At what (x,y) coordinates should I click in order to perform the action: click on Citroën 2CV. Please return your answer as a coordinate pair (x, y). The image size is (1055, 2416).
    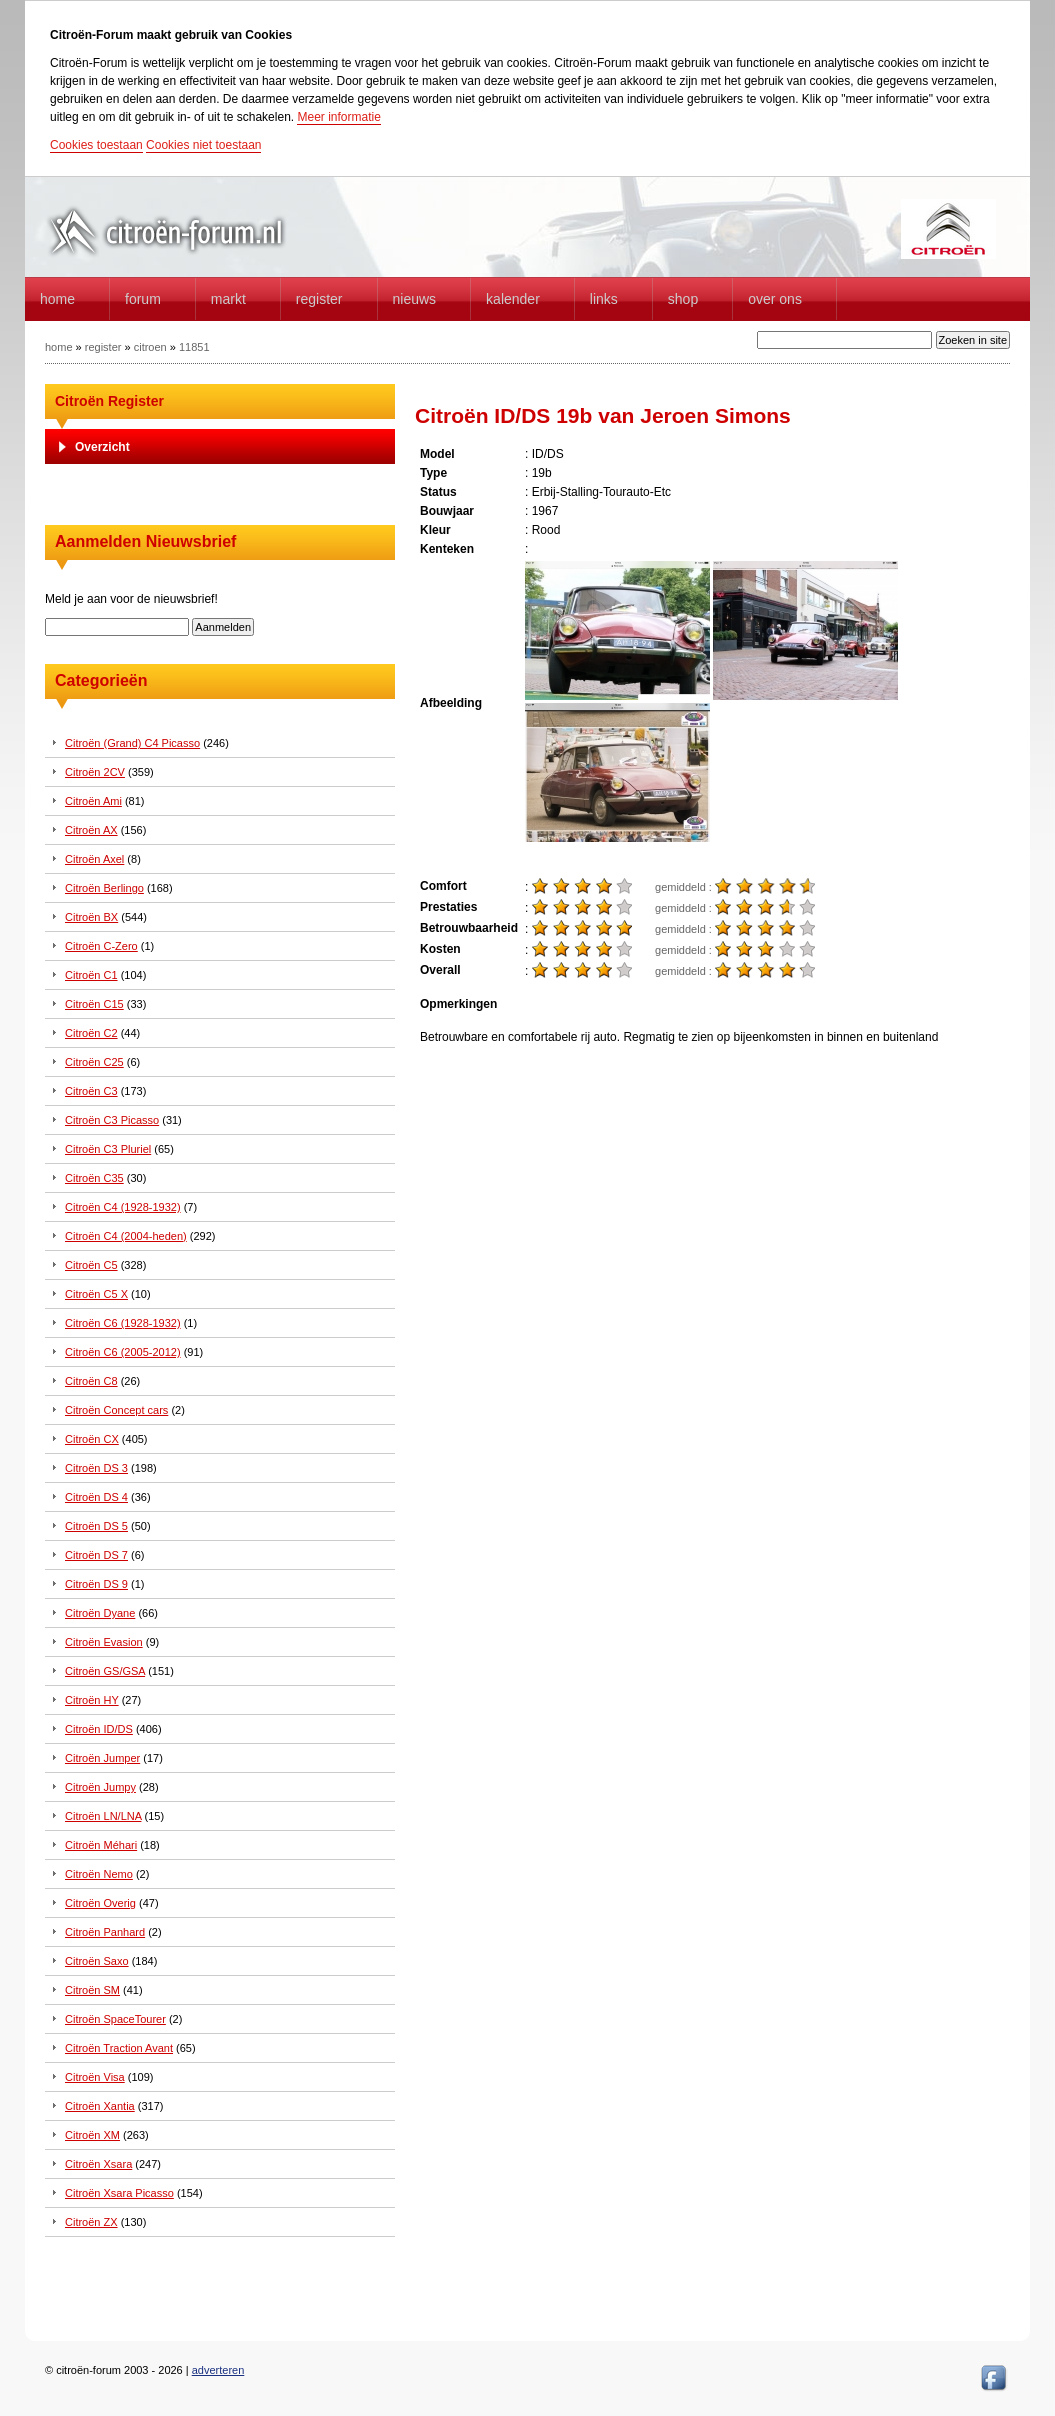
    Looking at the image, I should click on (95, 772).